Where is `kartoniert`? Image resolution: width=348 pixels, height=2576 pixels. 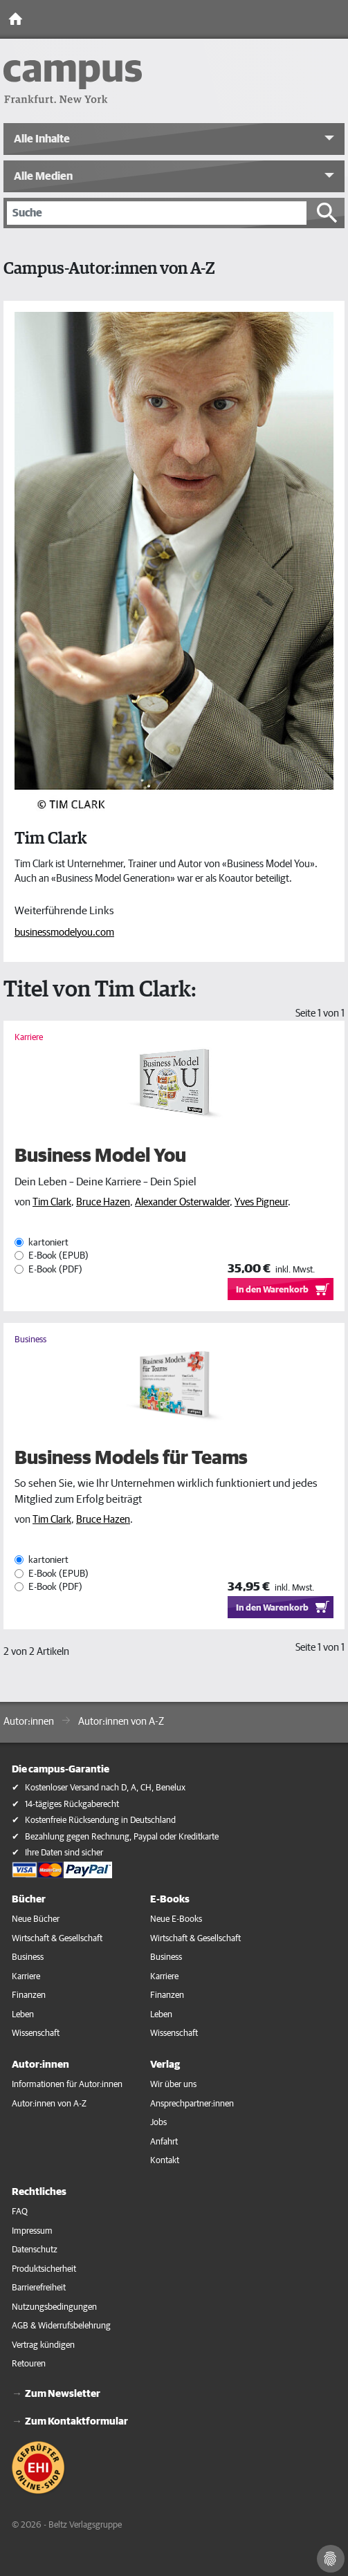 kartoniert is located at coordinates (48, 1243).